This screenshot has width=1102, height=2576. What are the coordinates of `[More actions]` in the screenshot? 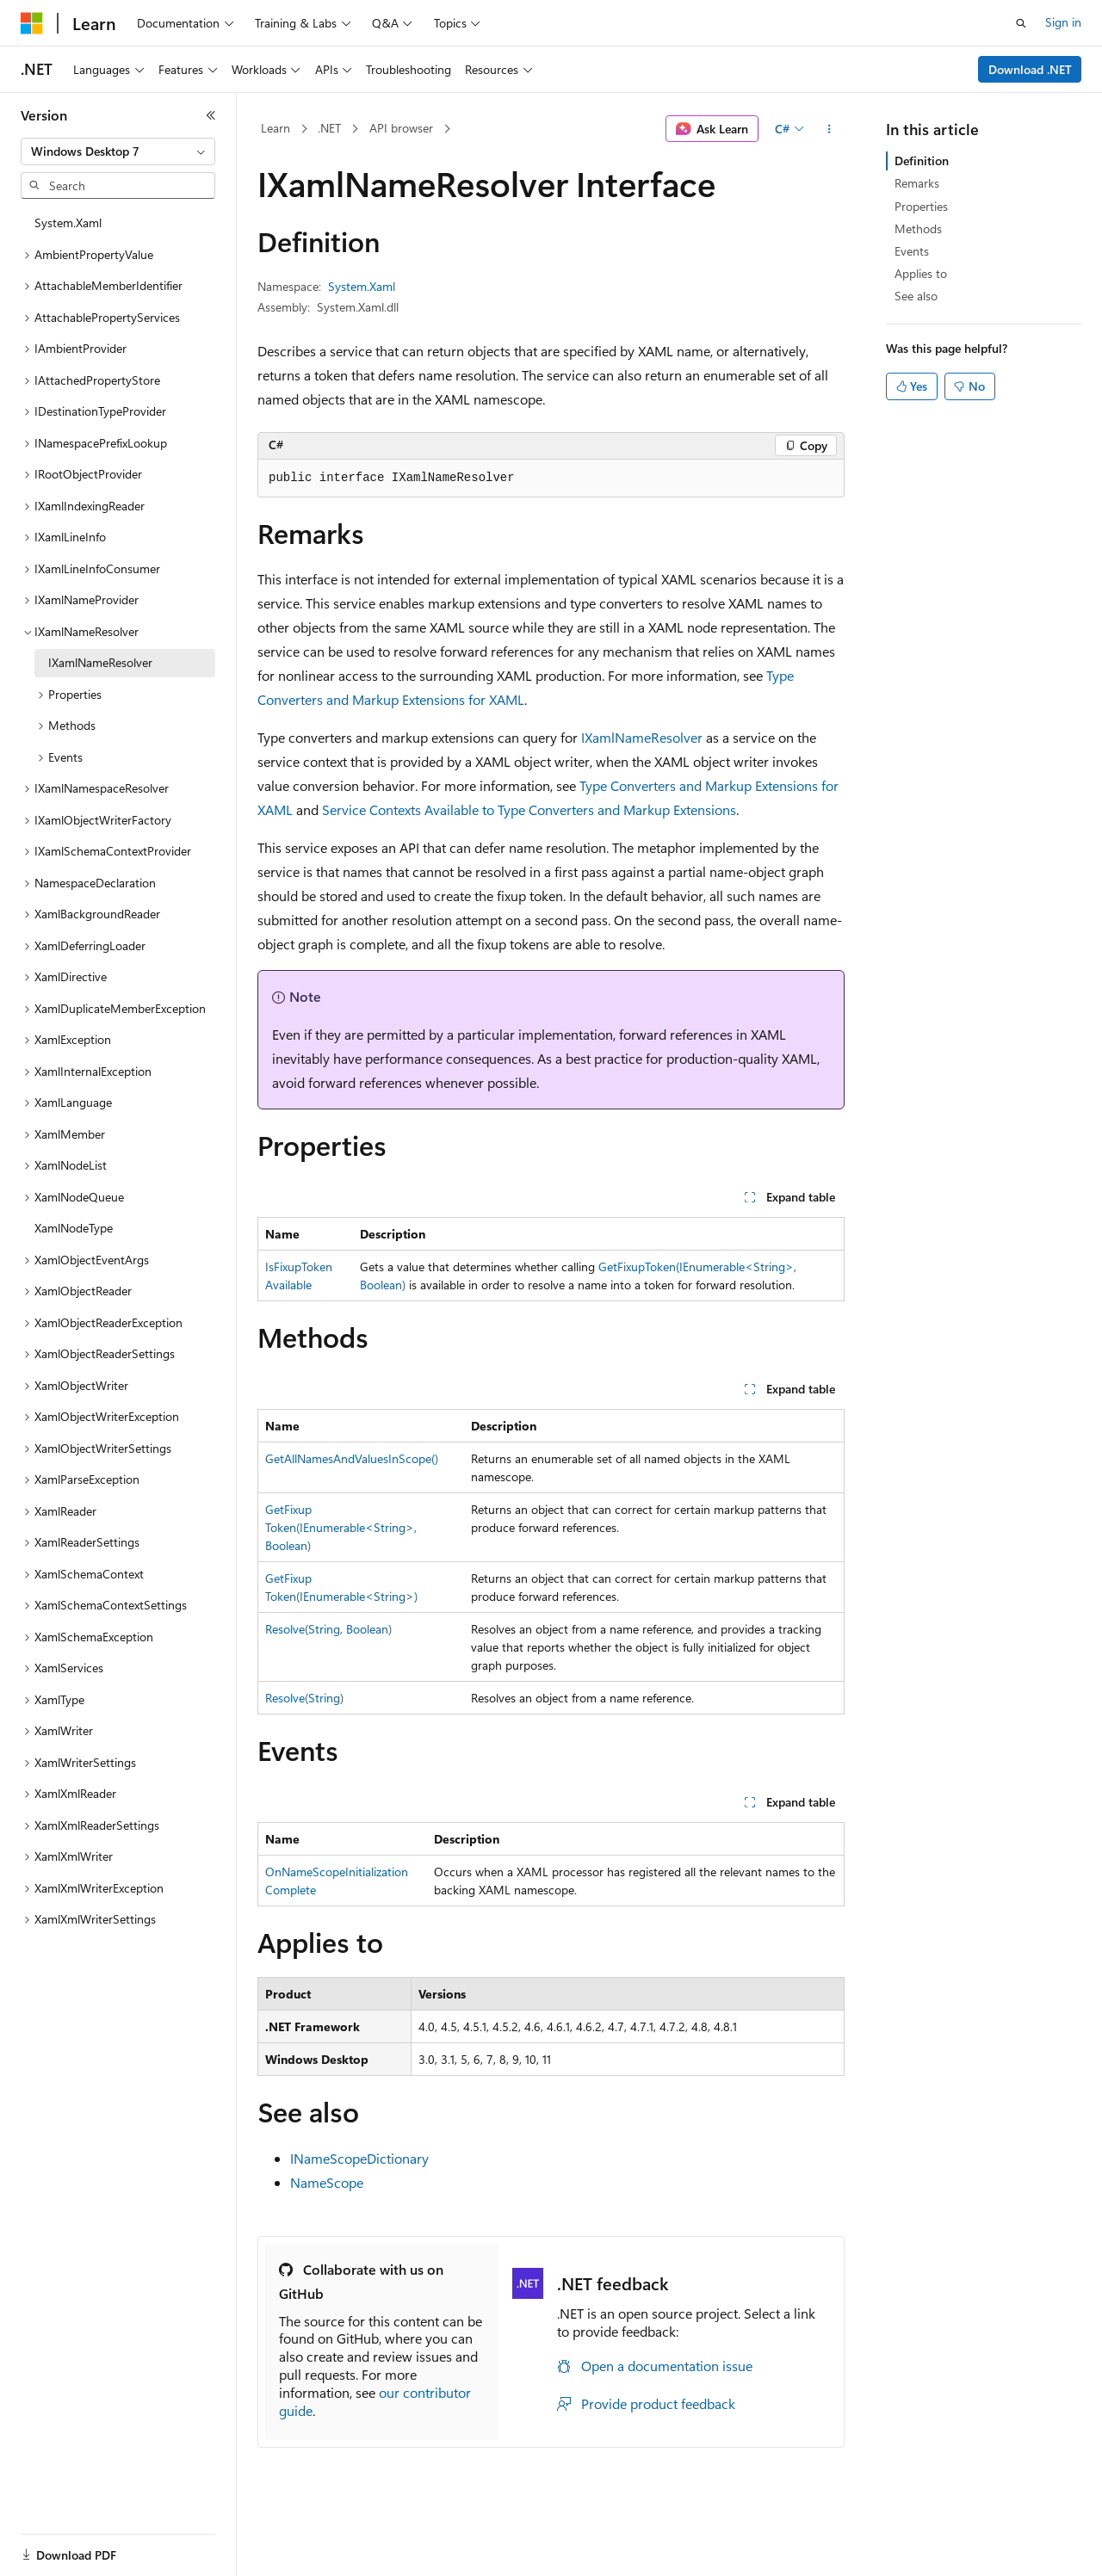 It's located at (829, 129).